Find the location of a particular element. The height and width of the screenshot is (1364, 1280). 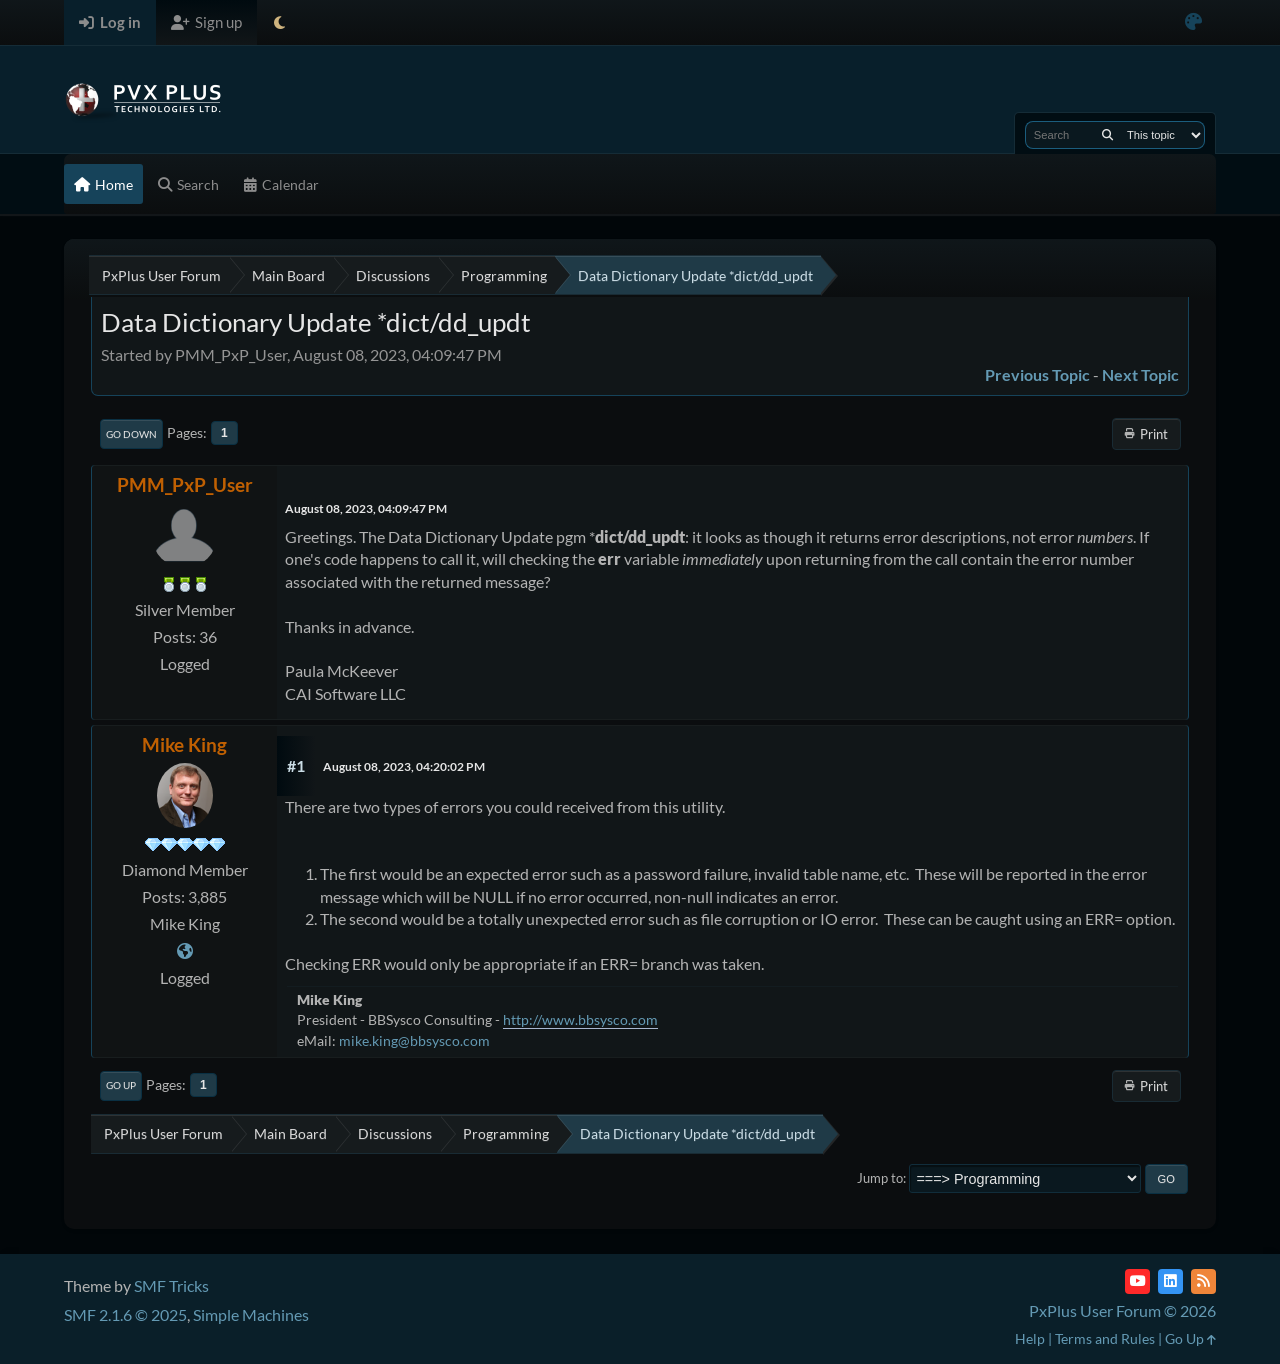

Jump to is located at coordinates (880, 1178).